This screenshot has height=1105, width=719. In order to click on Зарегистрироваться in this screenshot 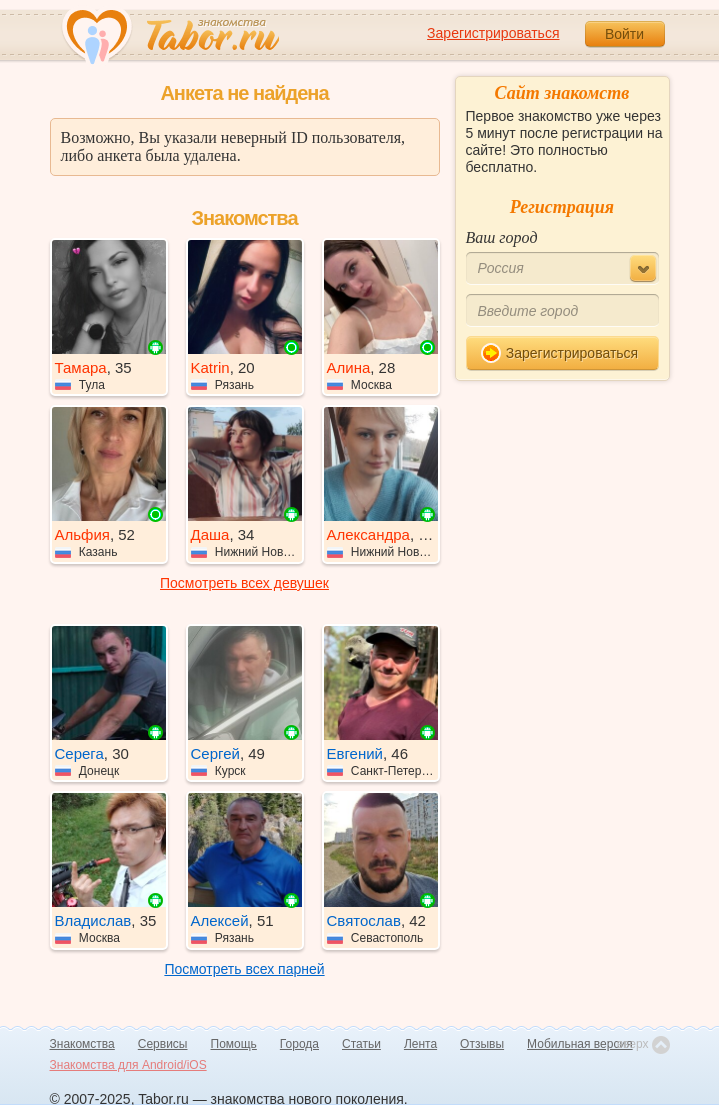, I will do `click(493, 33)`.